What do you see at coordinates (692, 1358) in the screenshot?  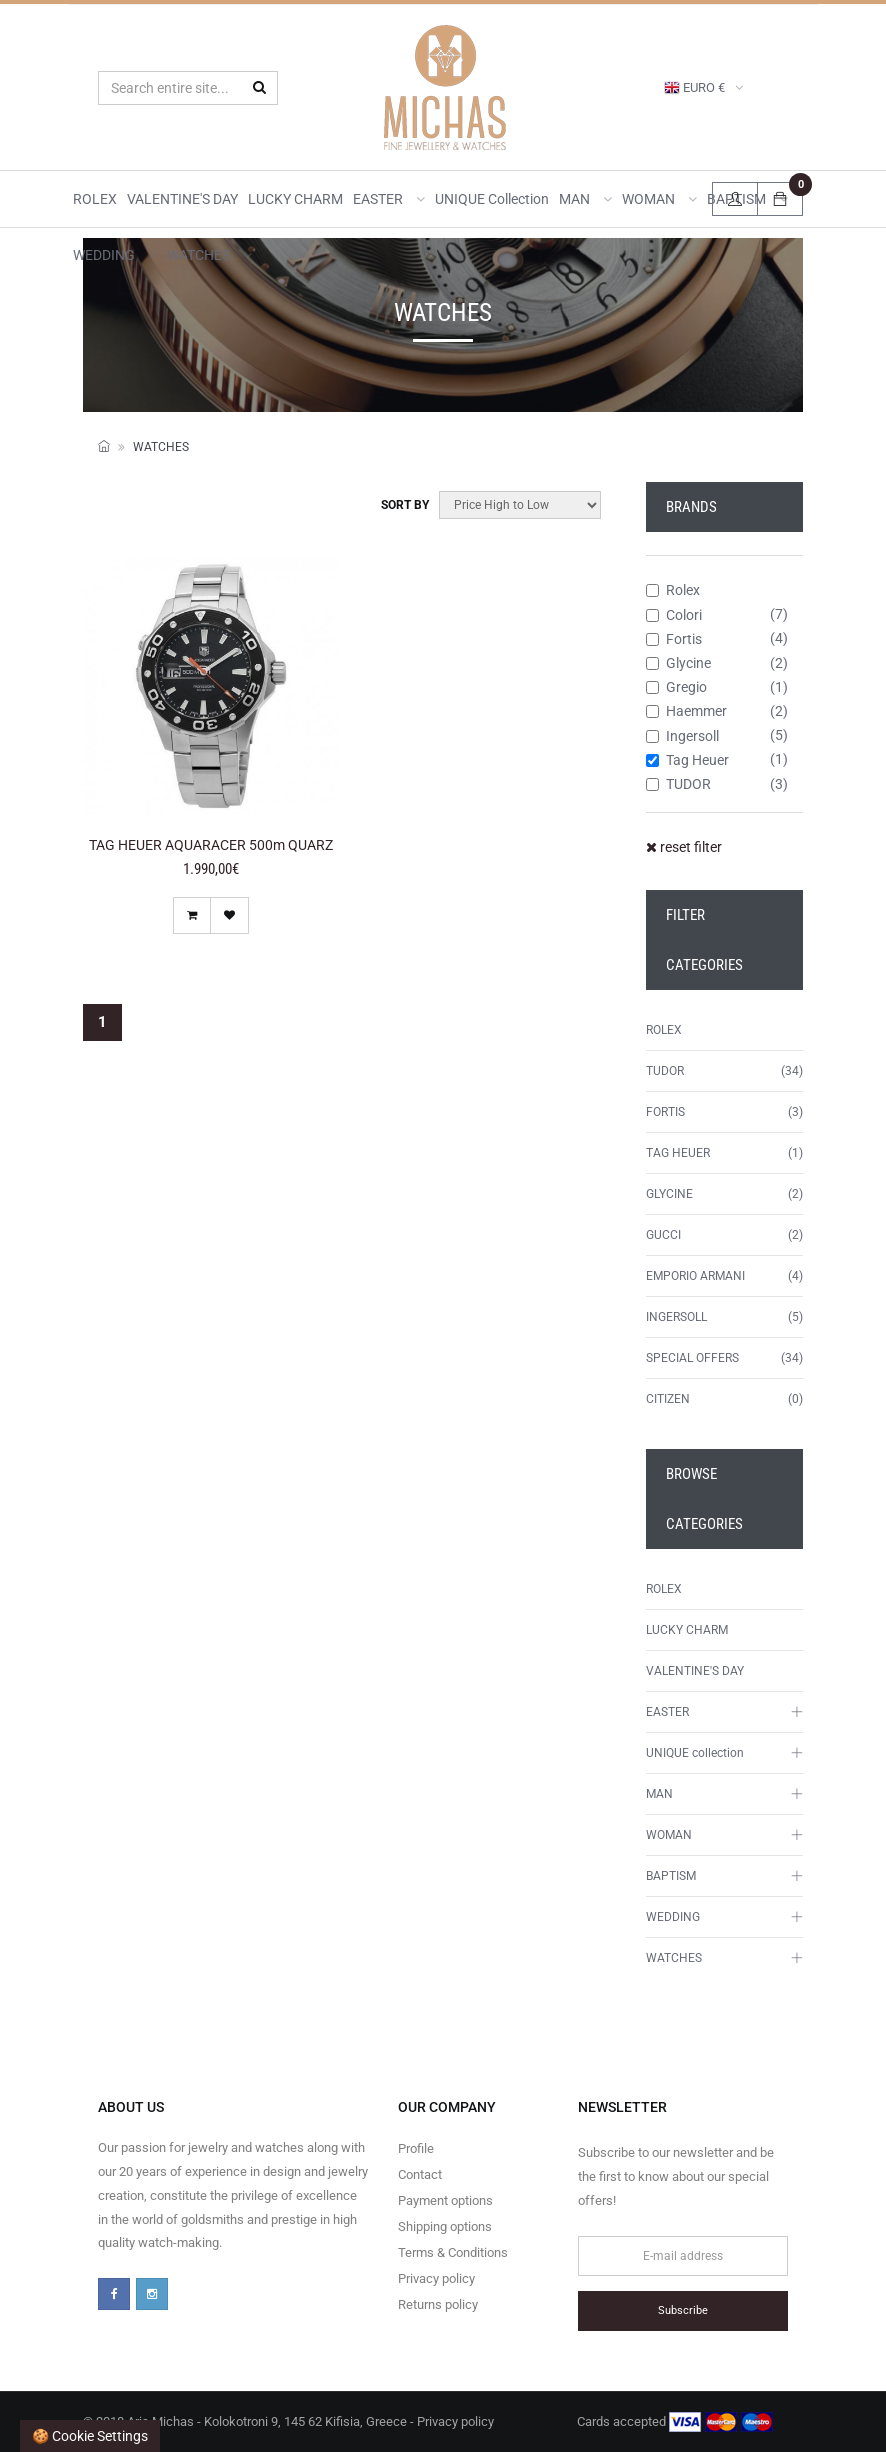 I see `SPECIAL OFFERS` at bounding box center [692, 1358].